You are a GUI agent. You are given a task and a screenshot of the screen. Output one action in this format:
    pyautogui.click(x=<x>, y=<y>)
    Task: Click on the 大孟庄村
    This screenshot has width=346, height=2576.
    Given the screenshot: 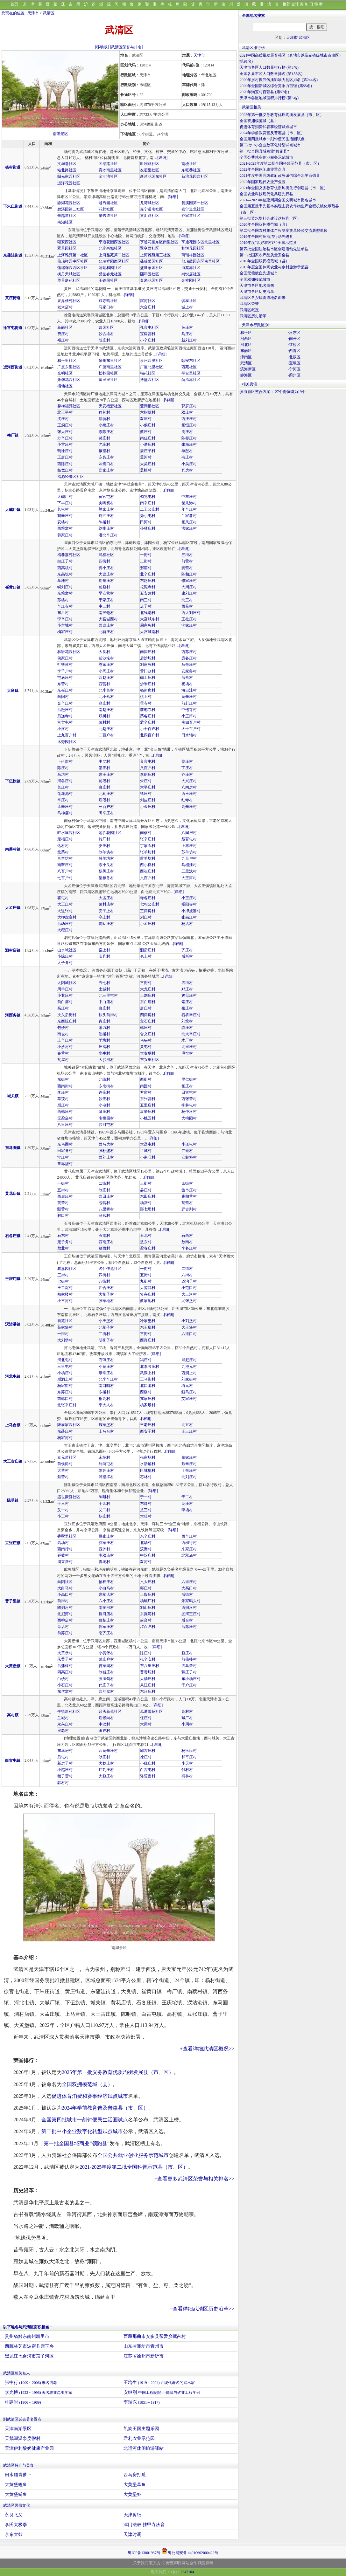 What is the action you would take?
    pyautogui.click(x=106, y=898)
    